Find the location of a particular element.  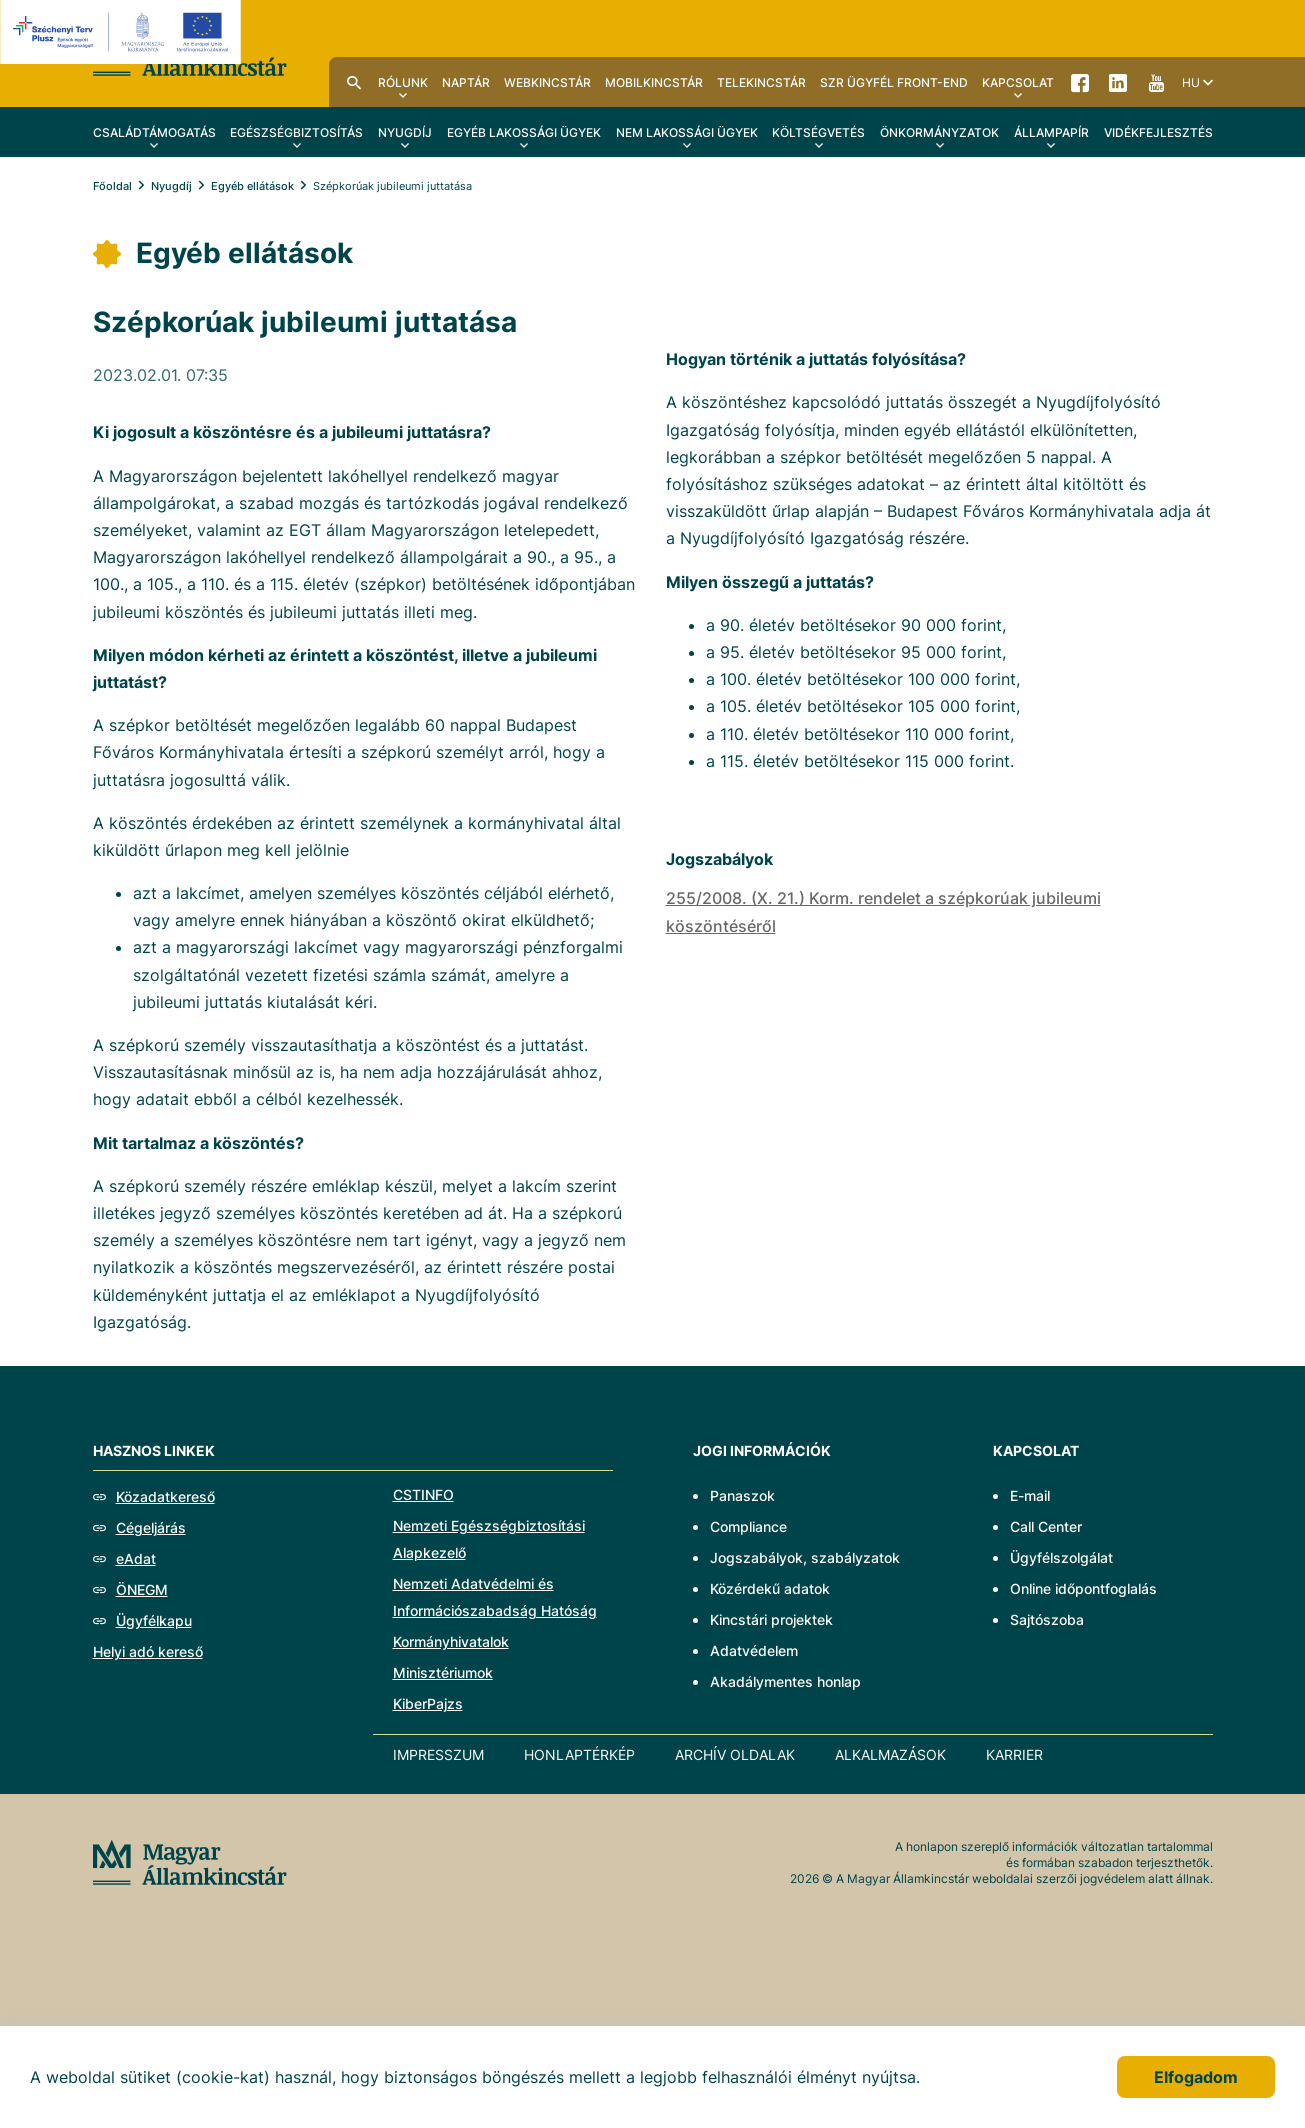

Nyugdíj is located at coordinates (171, 186).